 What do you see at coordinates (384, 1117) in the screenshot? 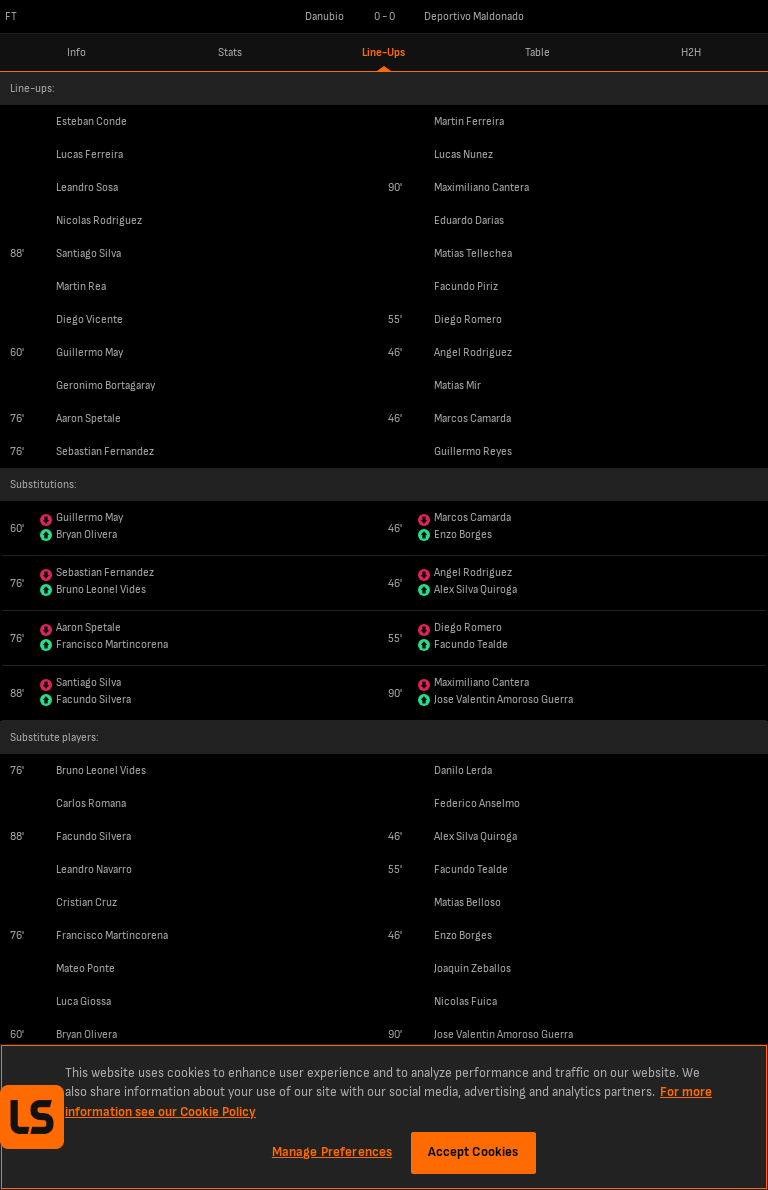
I see `[region]` at bounding box center [384, 1117].